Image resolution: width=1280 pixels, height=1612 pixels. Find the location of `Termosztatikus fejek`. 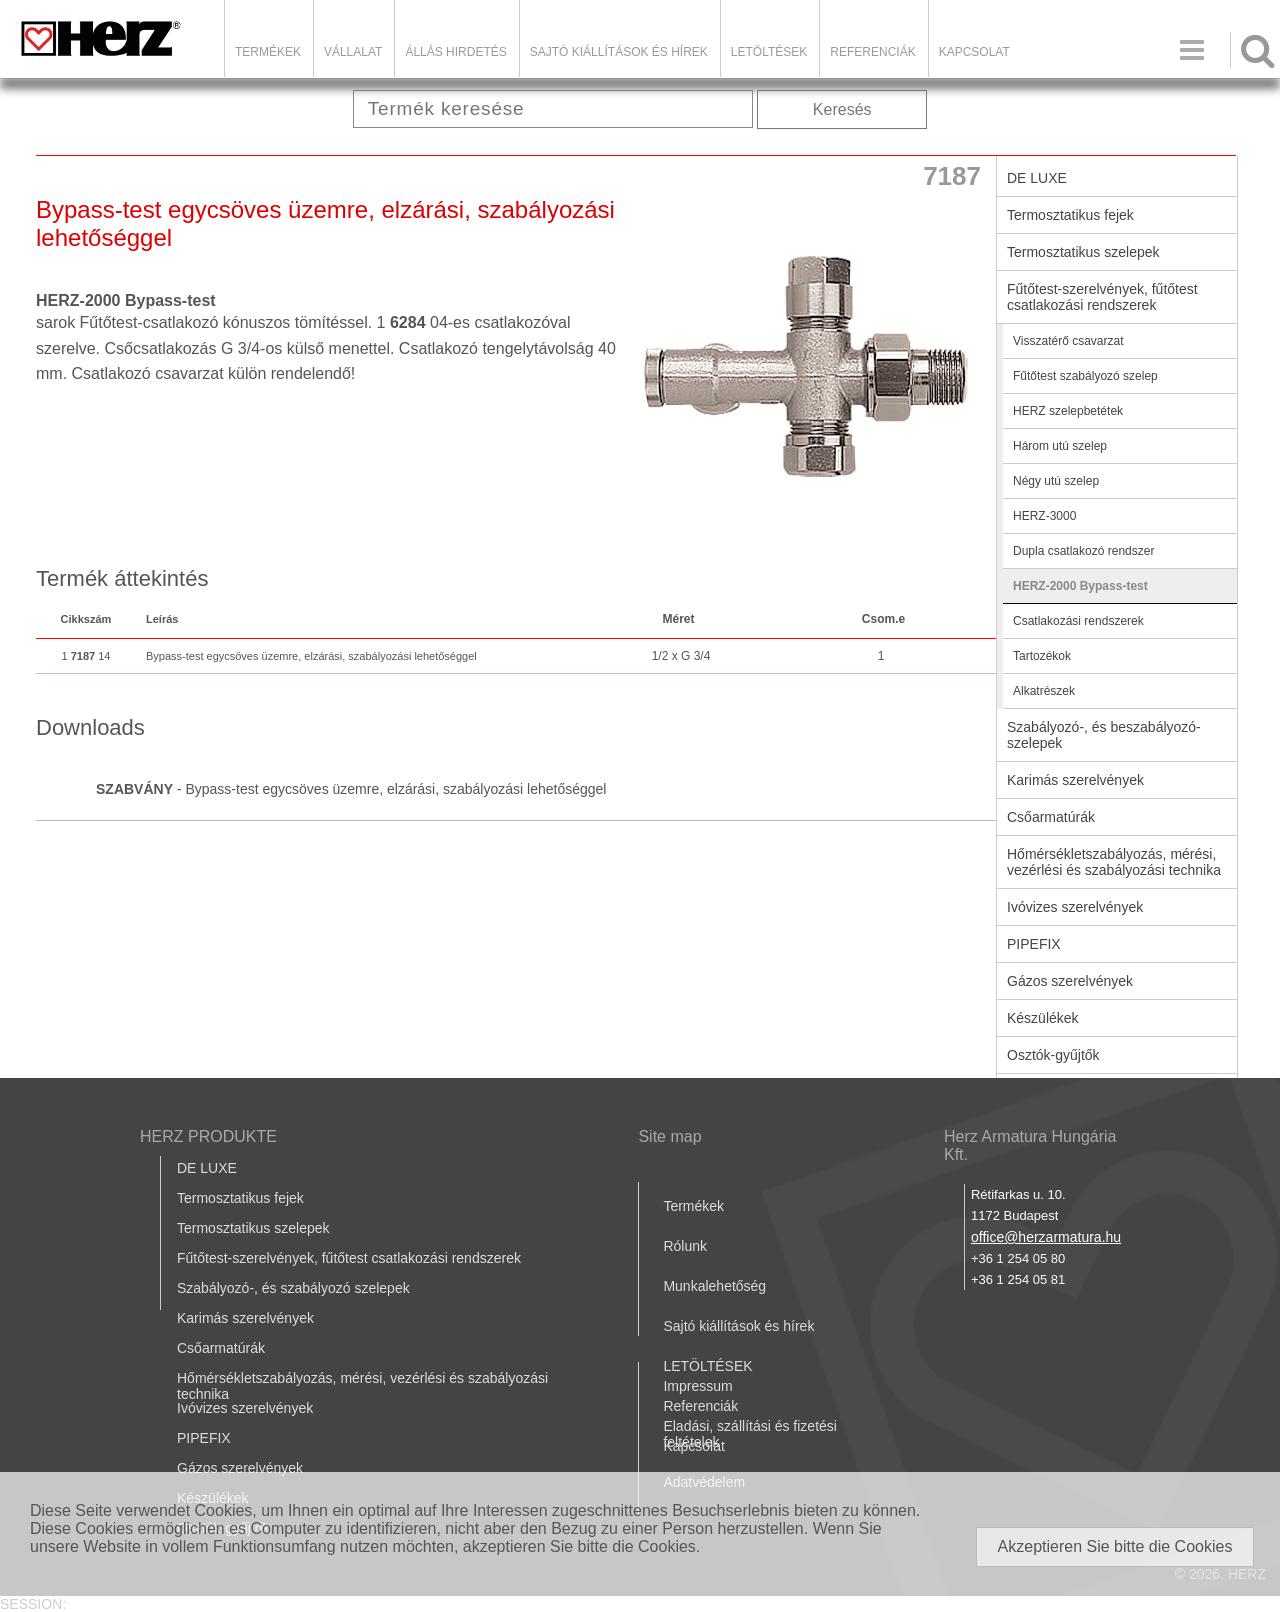

Termosztatikus fejek is located at coordinates (1070, 215).